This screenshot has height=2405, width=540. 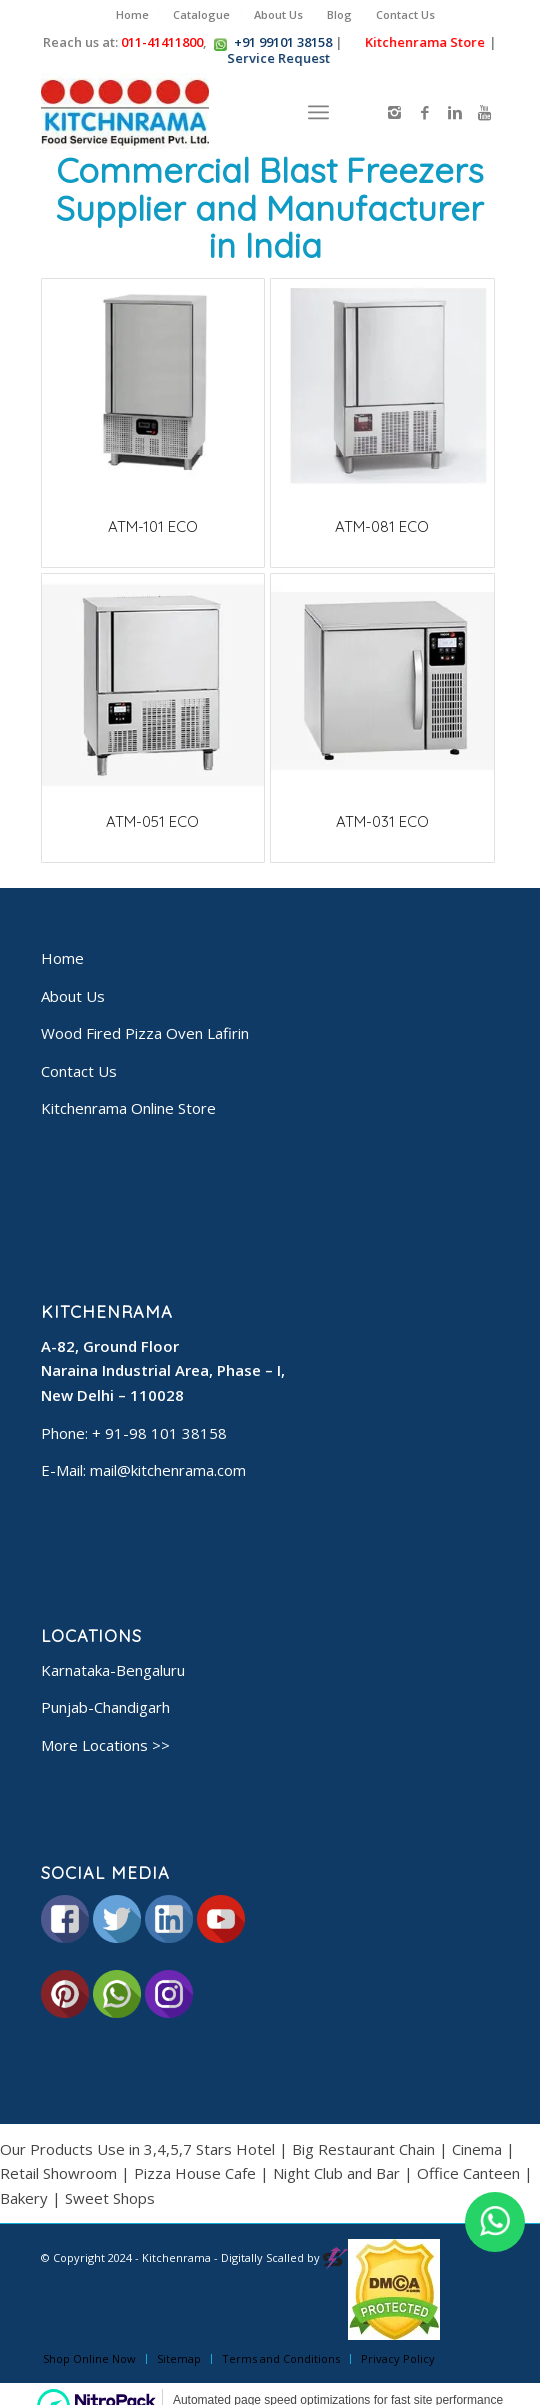 I want to click on A-82, Ground Floor Naraina Industrial Area, Phase – I, New Delhi – 110028, so click(x=163, y=1371).